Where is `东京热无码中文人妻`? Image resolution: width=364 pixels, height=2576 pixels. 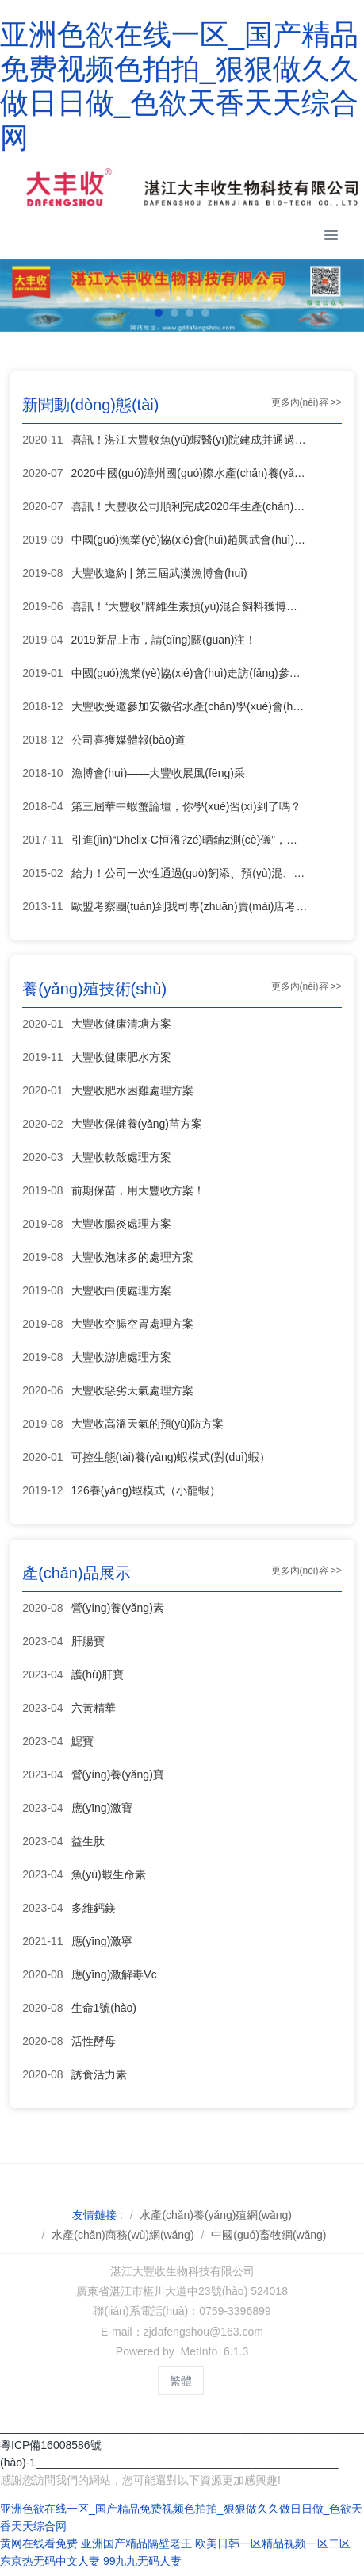 东京热无码中文人妻 is located at coordinates (50, 2561).